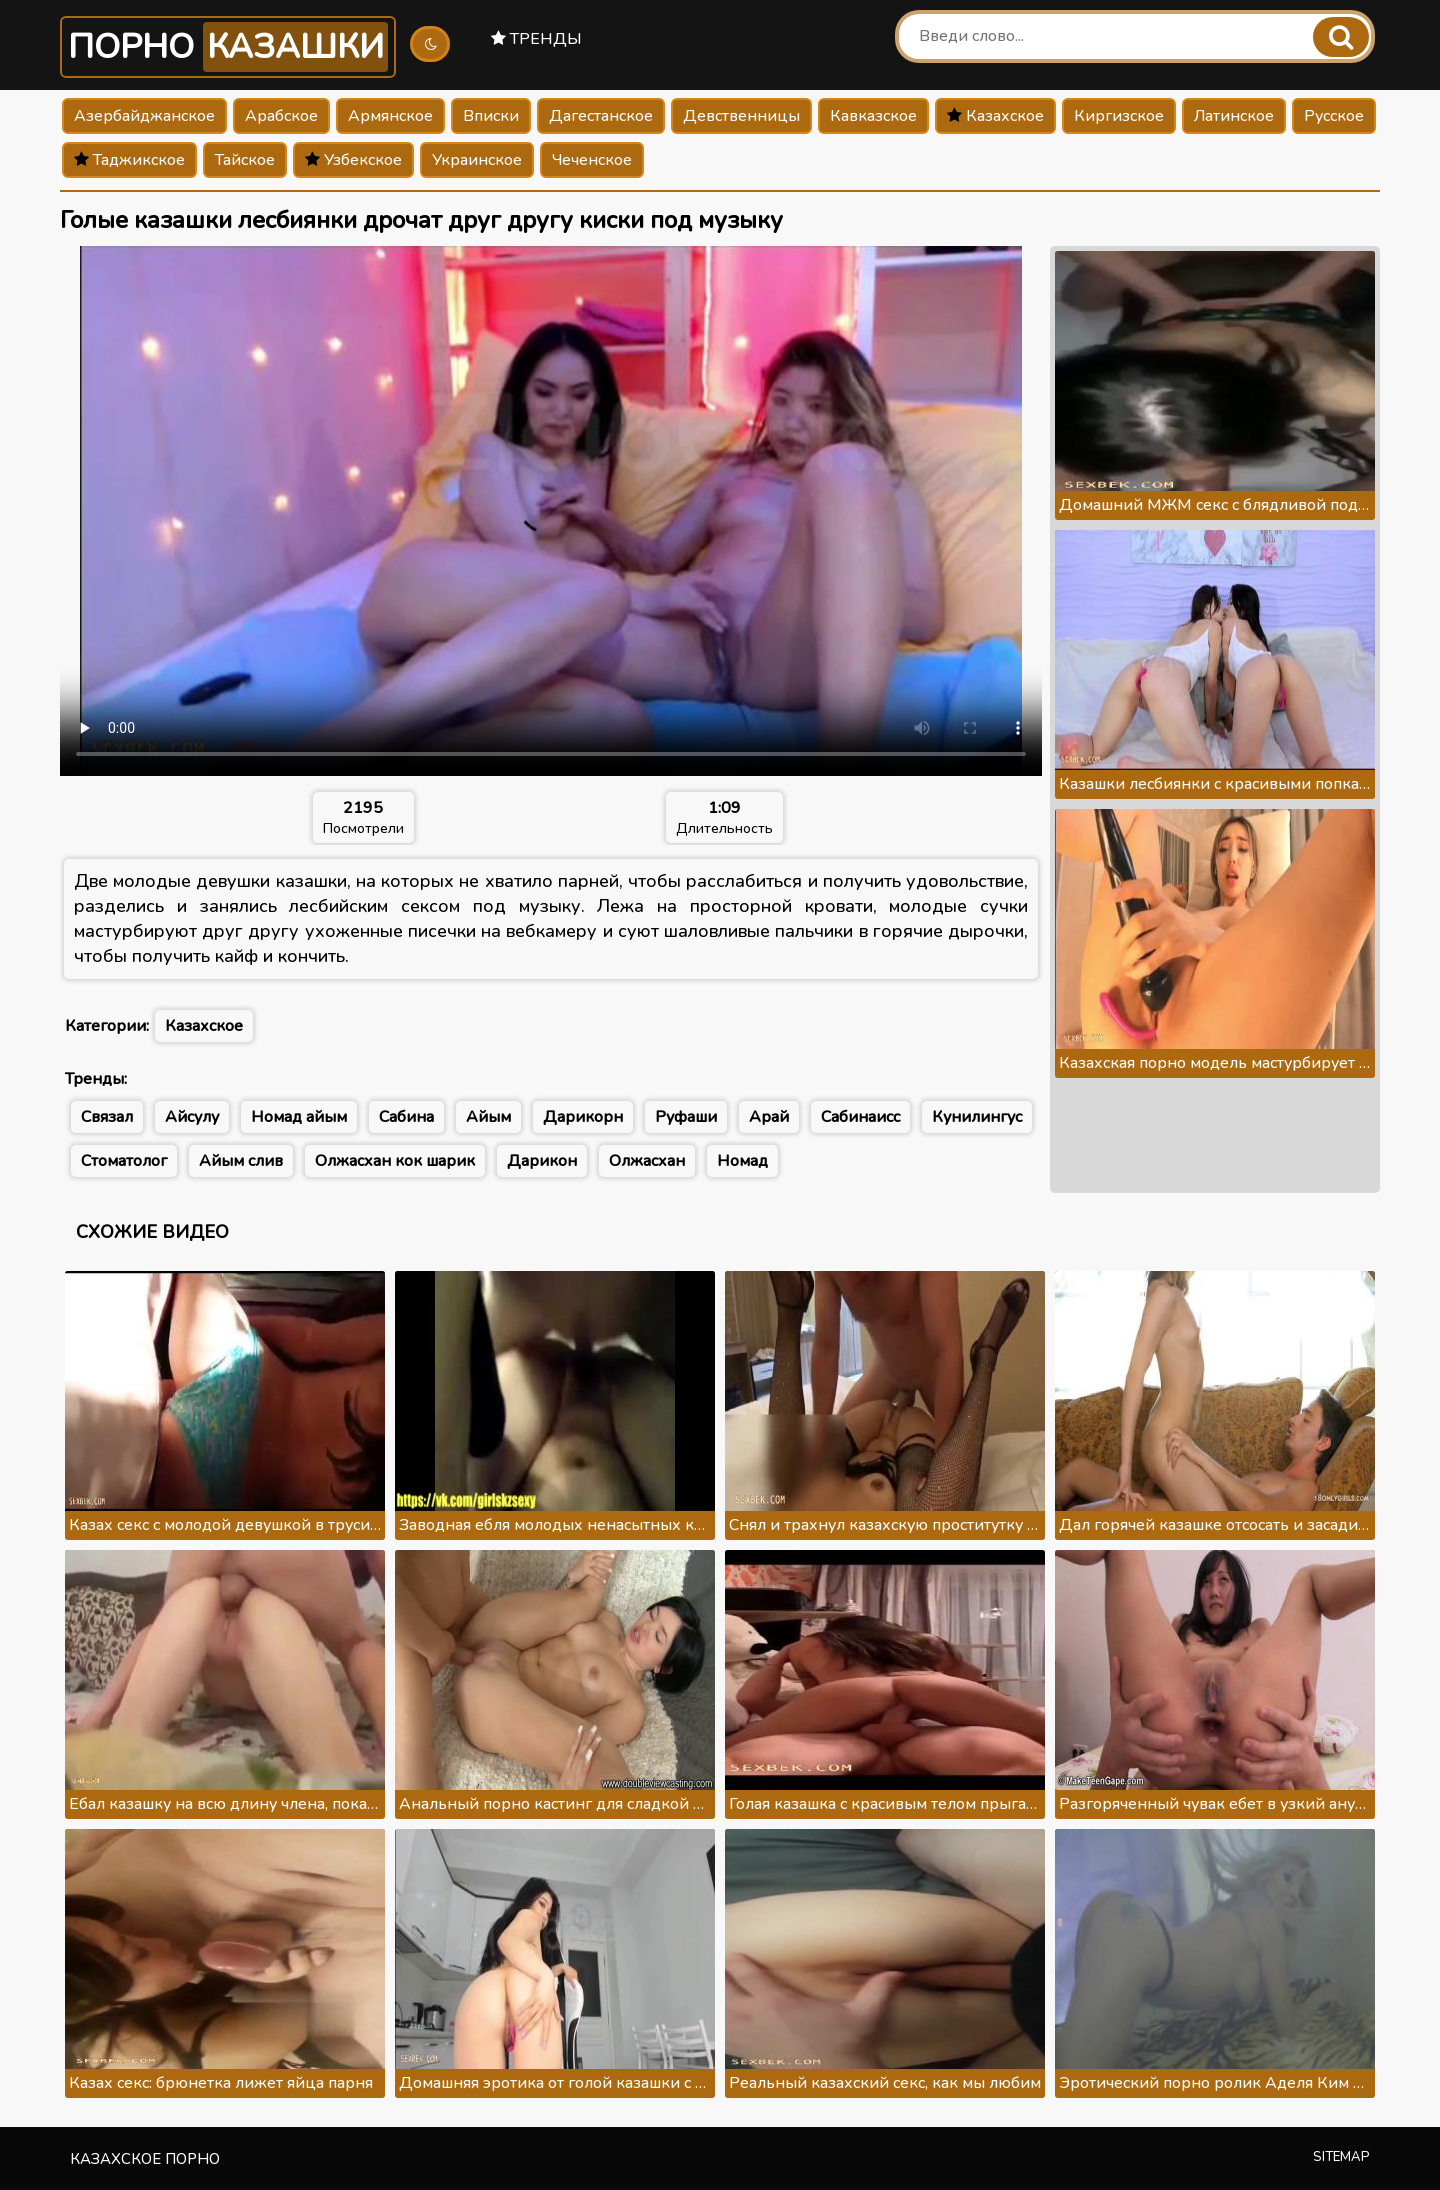 Image resolution: width=1440 pixels, height=2190 pixels. I want to click on Номад, so click(742, 1161).